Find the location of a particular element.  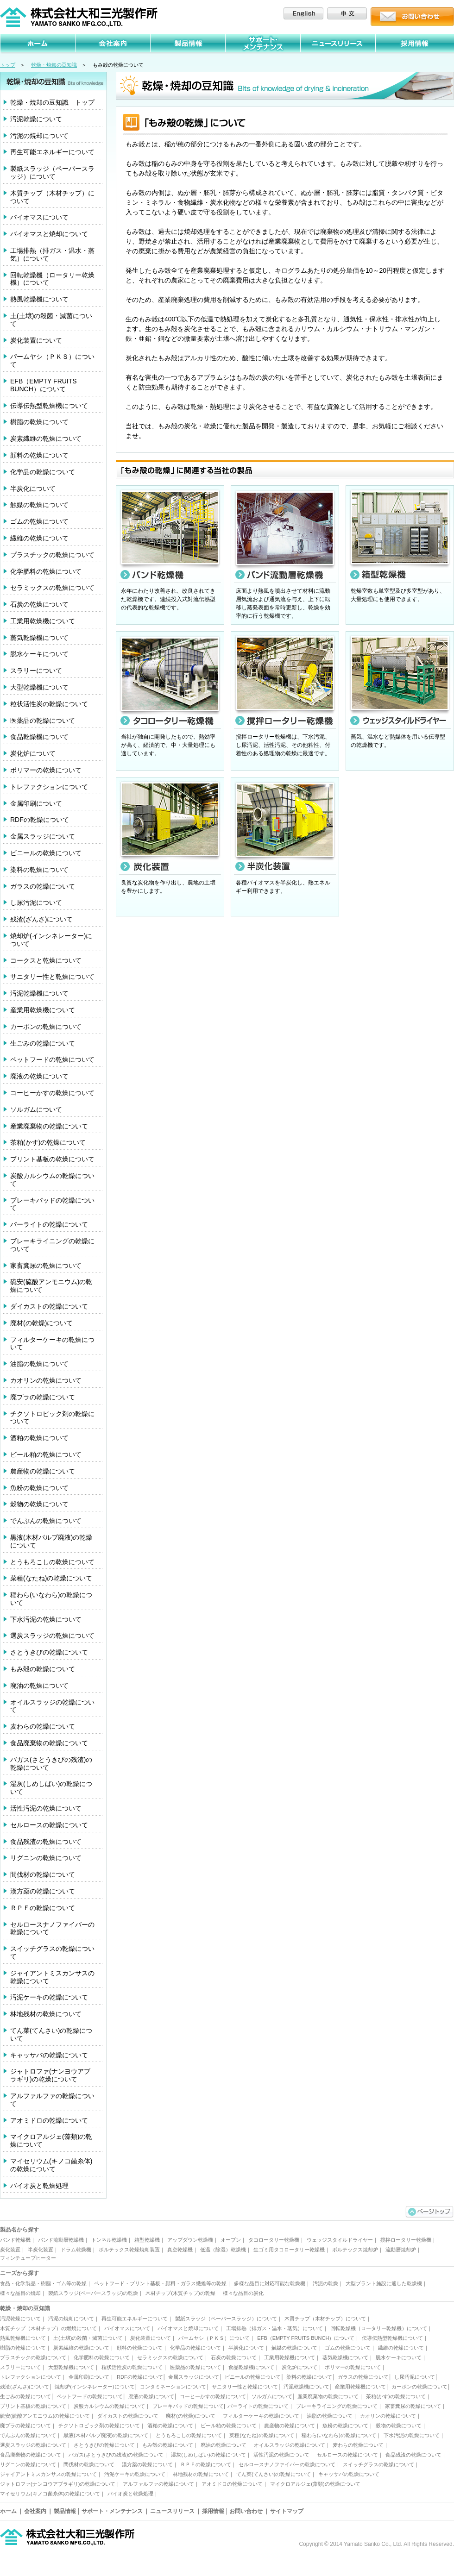

半炭化装置 is located at coordinates (40, 2249).